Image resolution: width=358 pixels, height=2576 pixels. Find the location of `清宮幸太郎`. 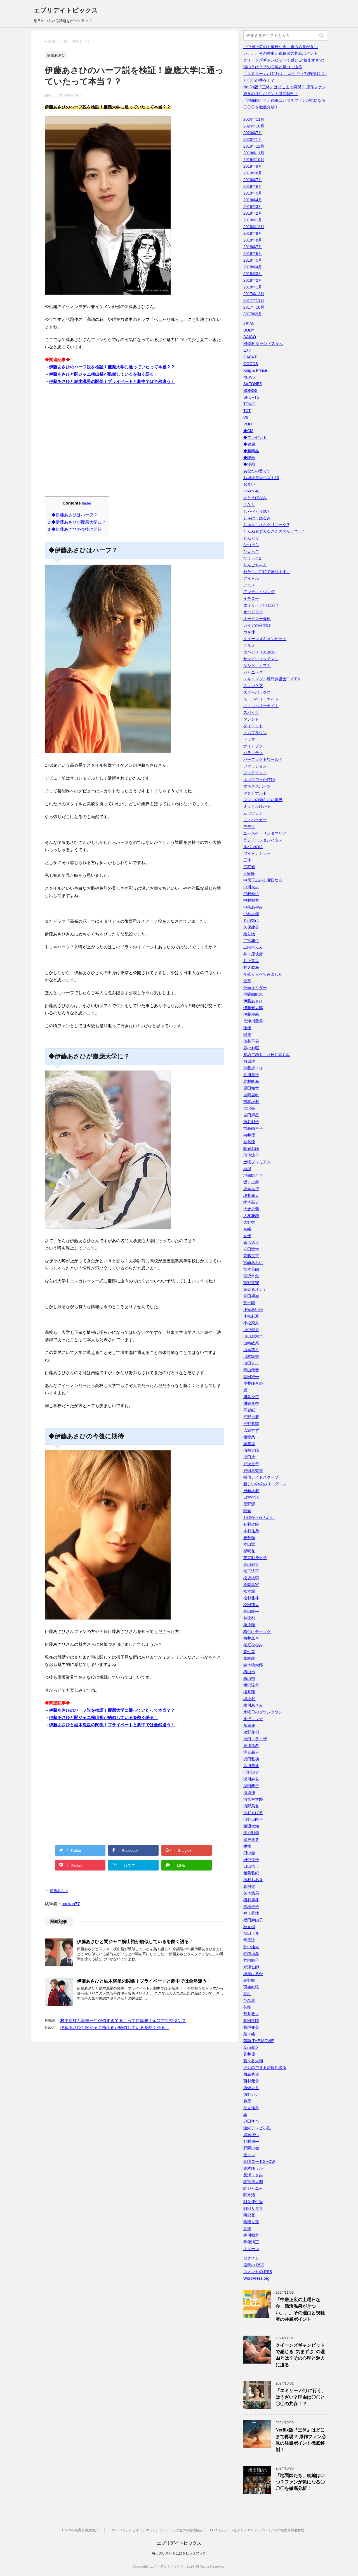

清宮幸太郎 is located at coordinates (253, 1799).